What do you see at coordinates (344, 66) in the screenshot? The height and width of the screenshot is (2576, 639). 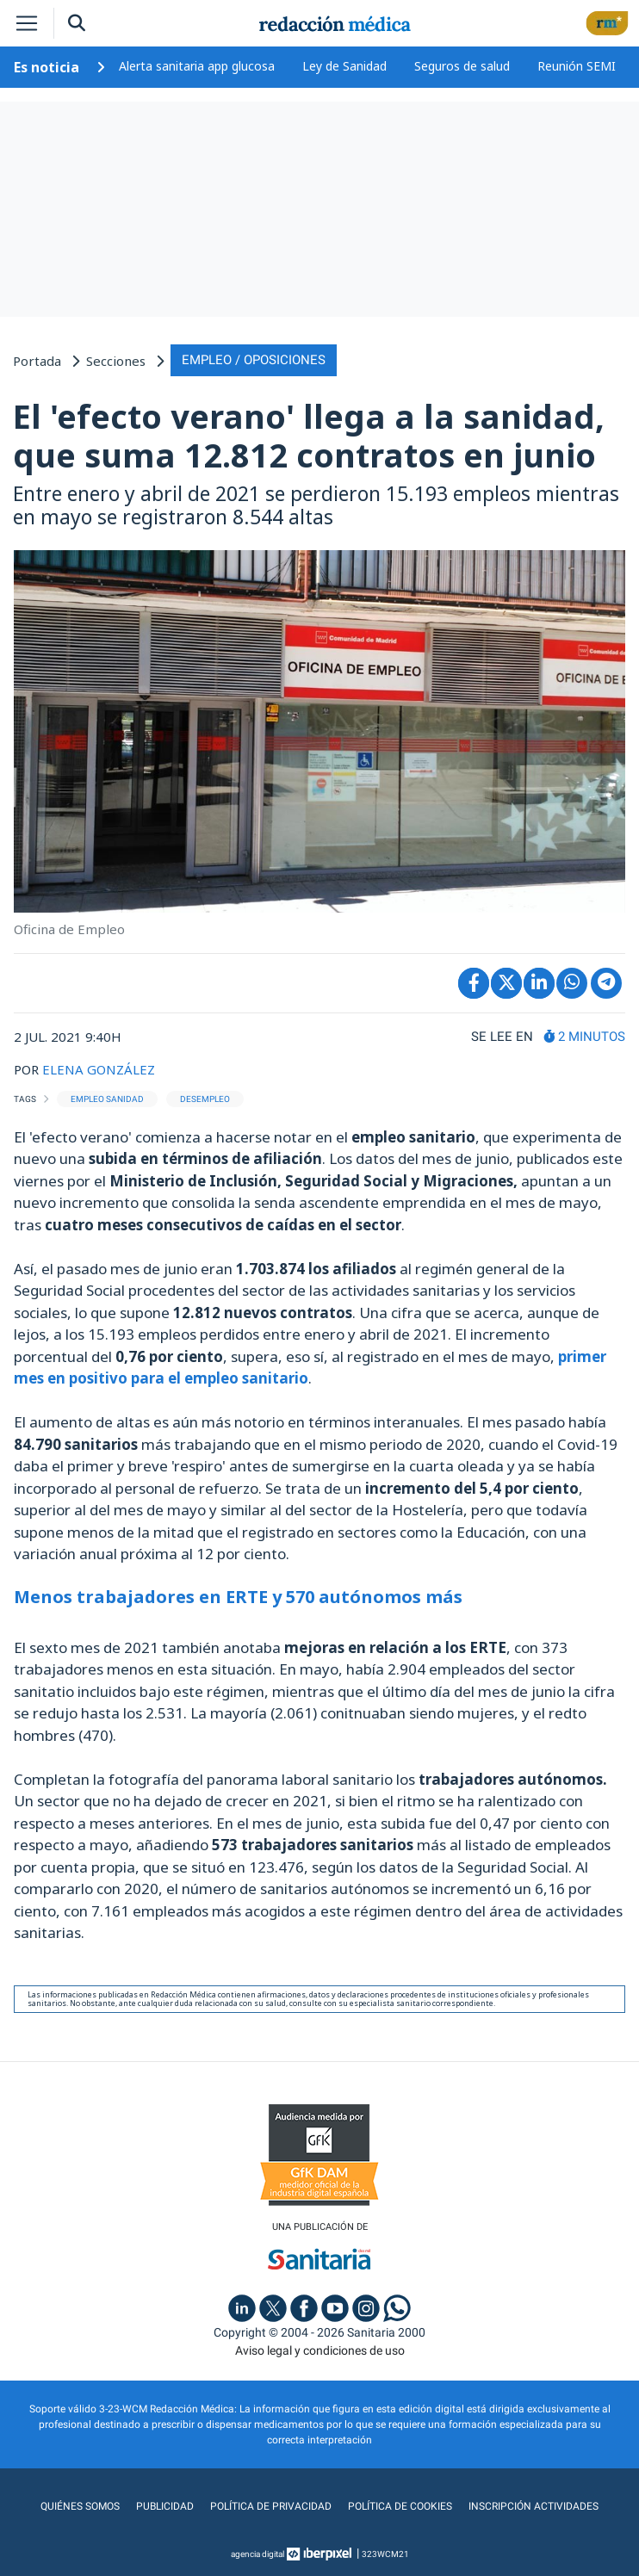 I see `Ley de Sanidad` at bounding box center [344, 66].